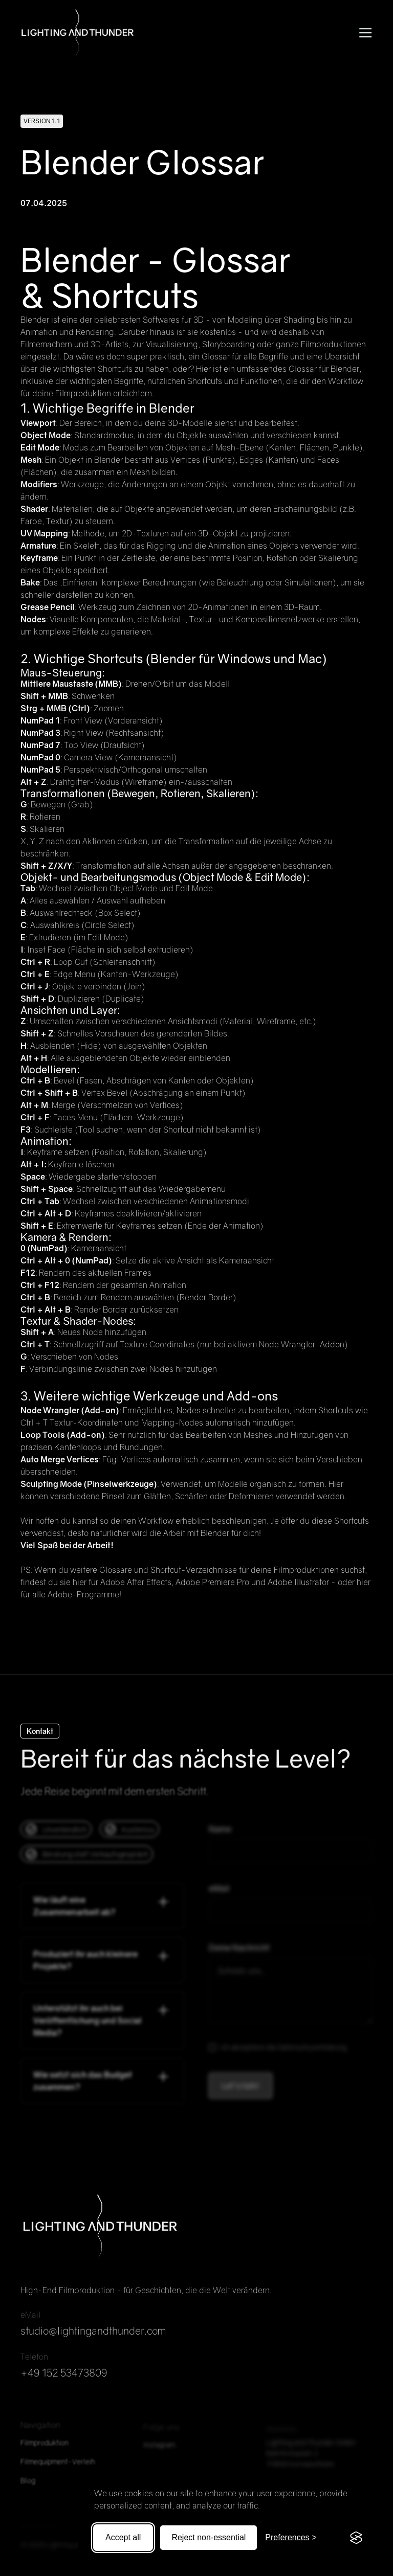 The image size is (393, 2576). I want to click on [Visit the Silktide Consent Manager page], so click(356, 2537).